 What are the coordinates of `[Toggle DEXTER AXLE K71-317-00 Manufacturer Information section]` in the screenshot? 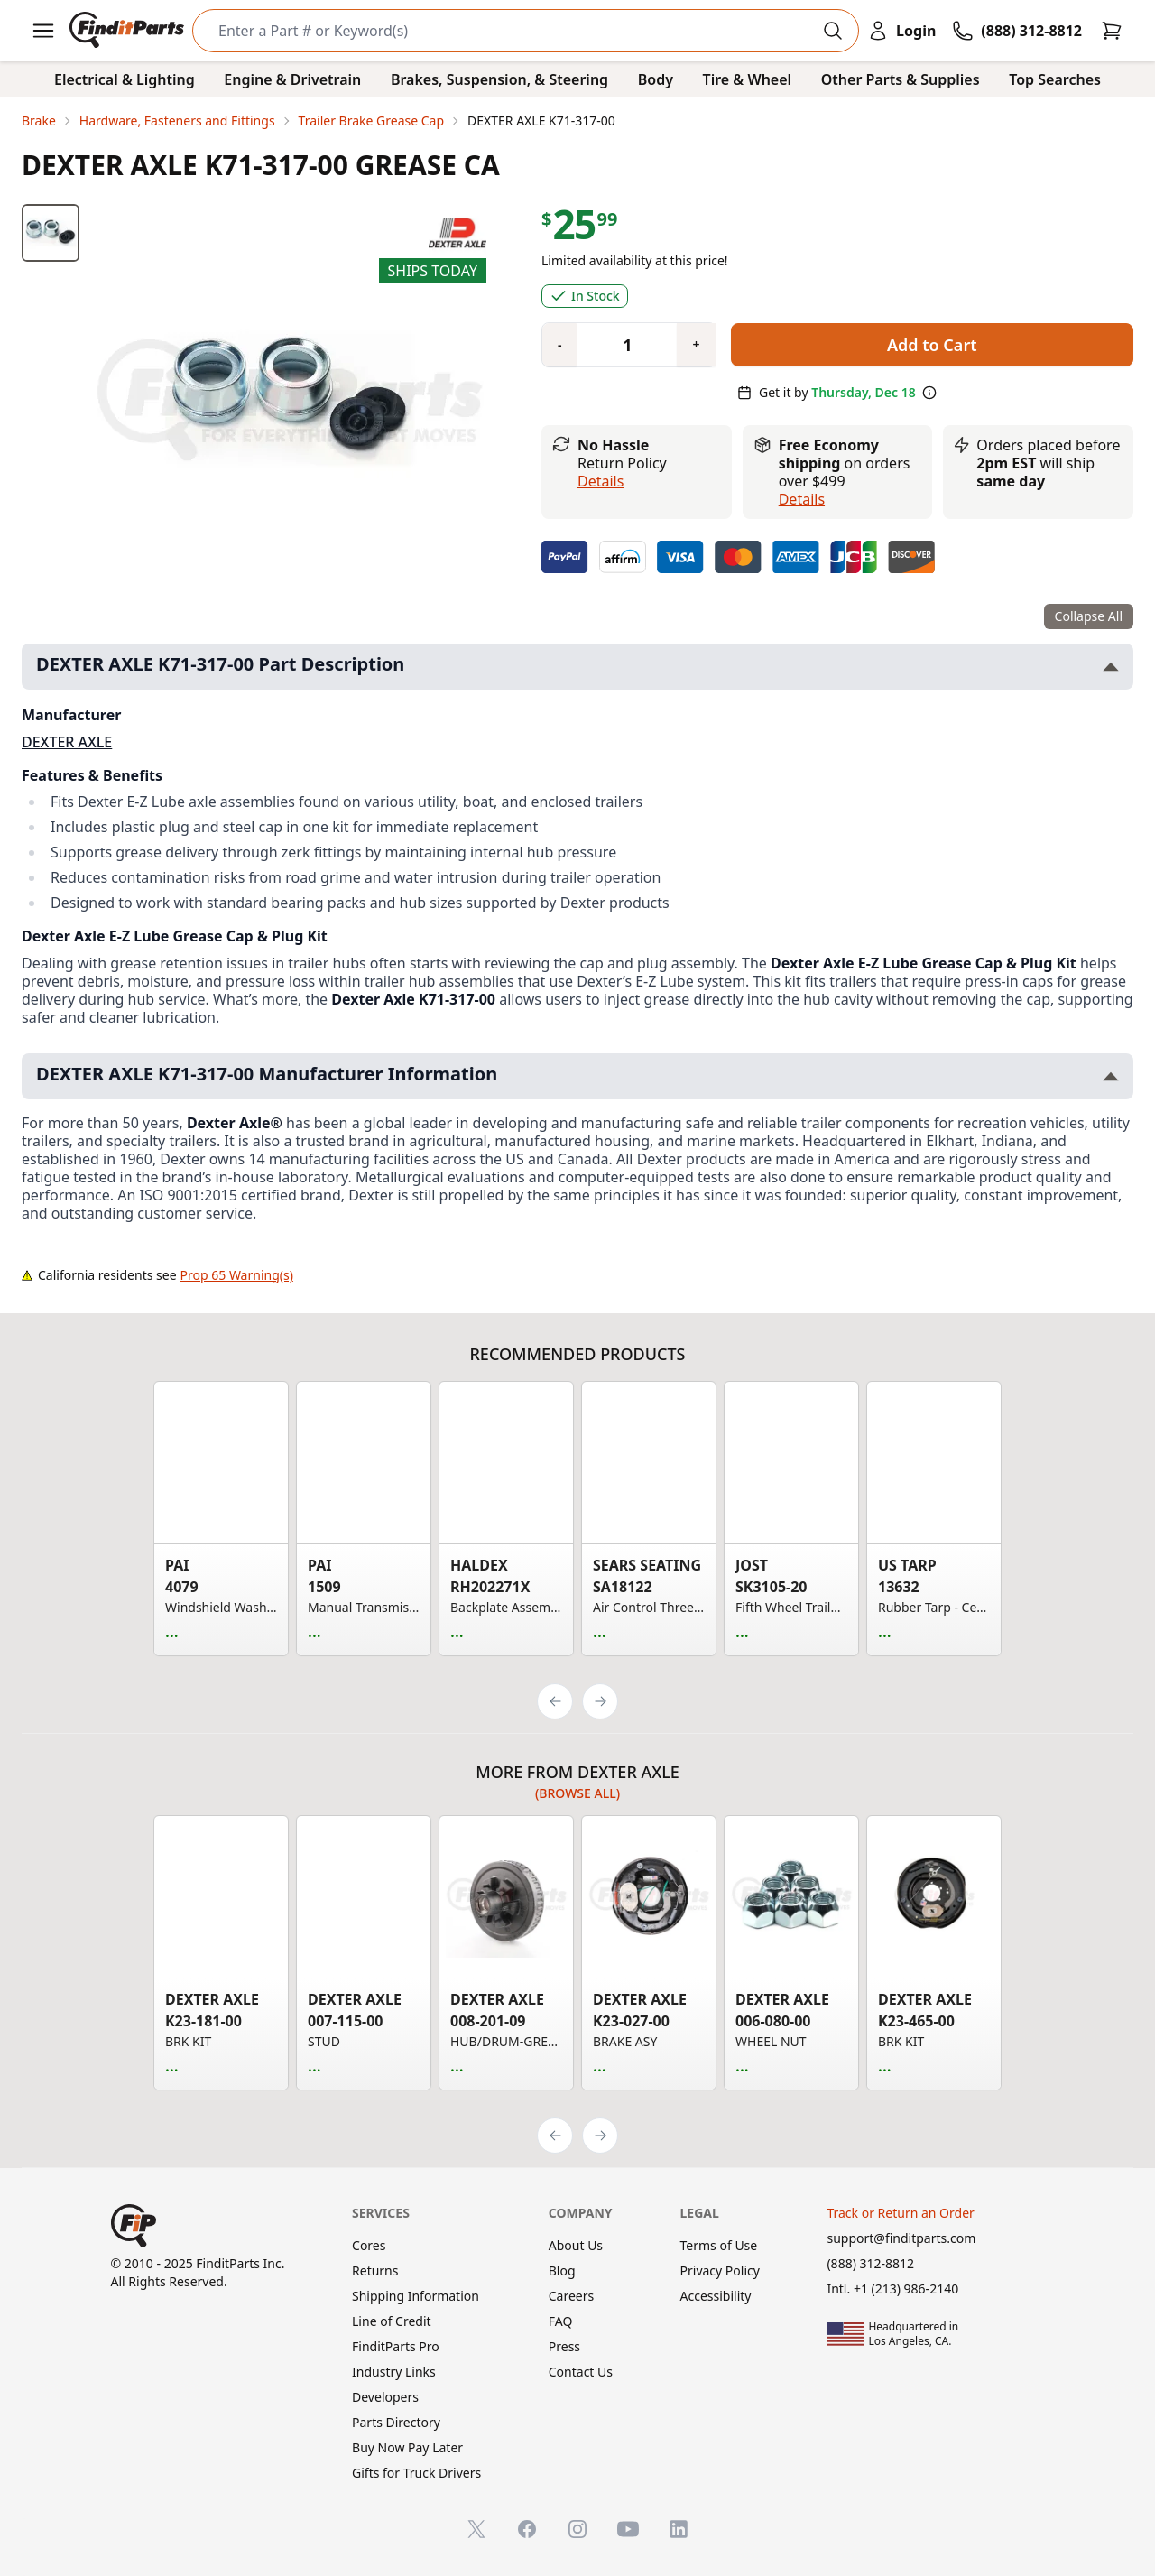 It's located at (1111, 1076).